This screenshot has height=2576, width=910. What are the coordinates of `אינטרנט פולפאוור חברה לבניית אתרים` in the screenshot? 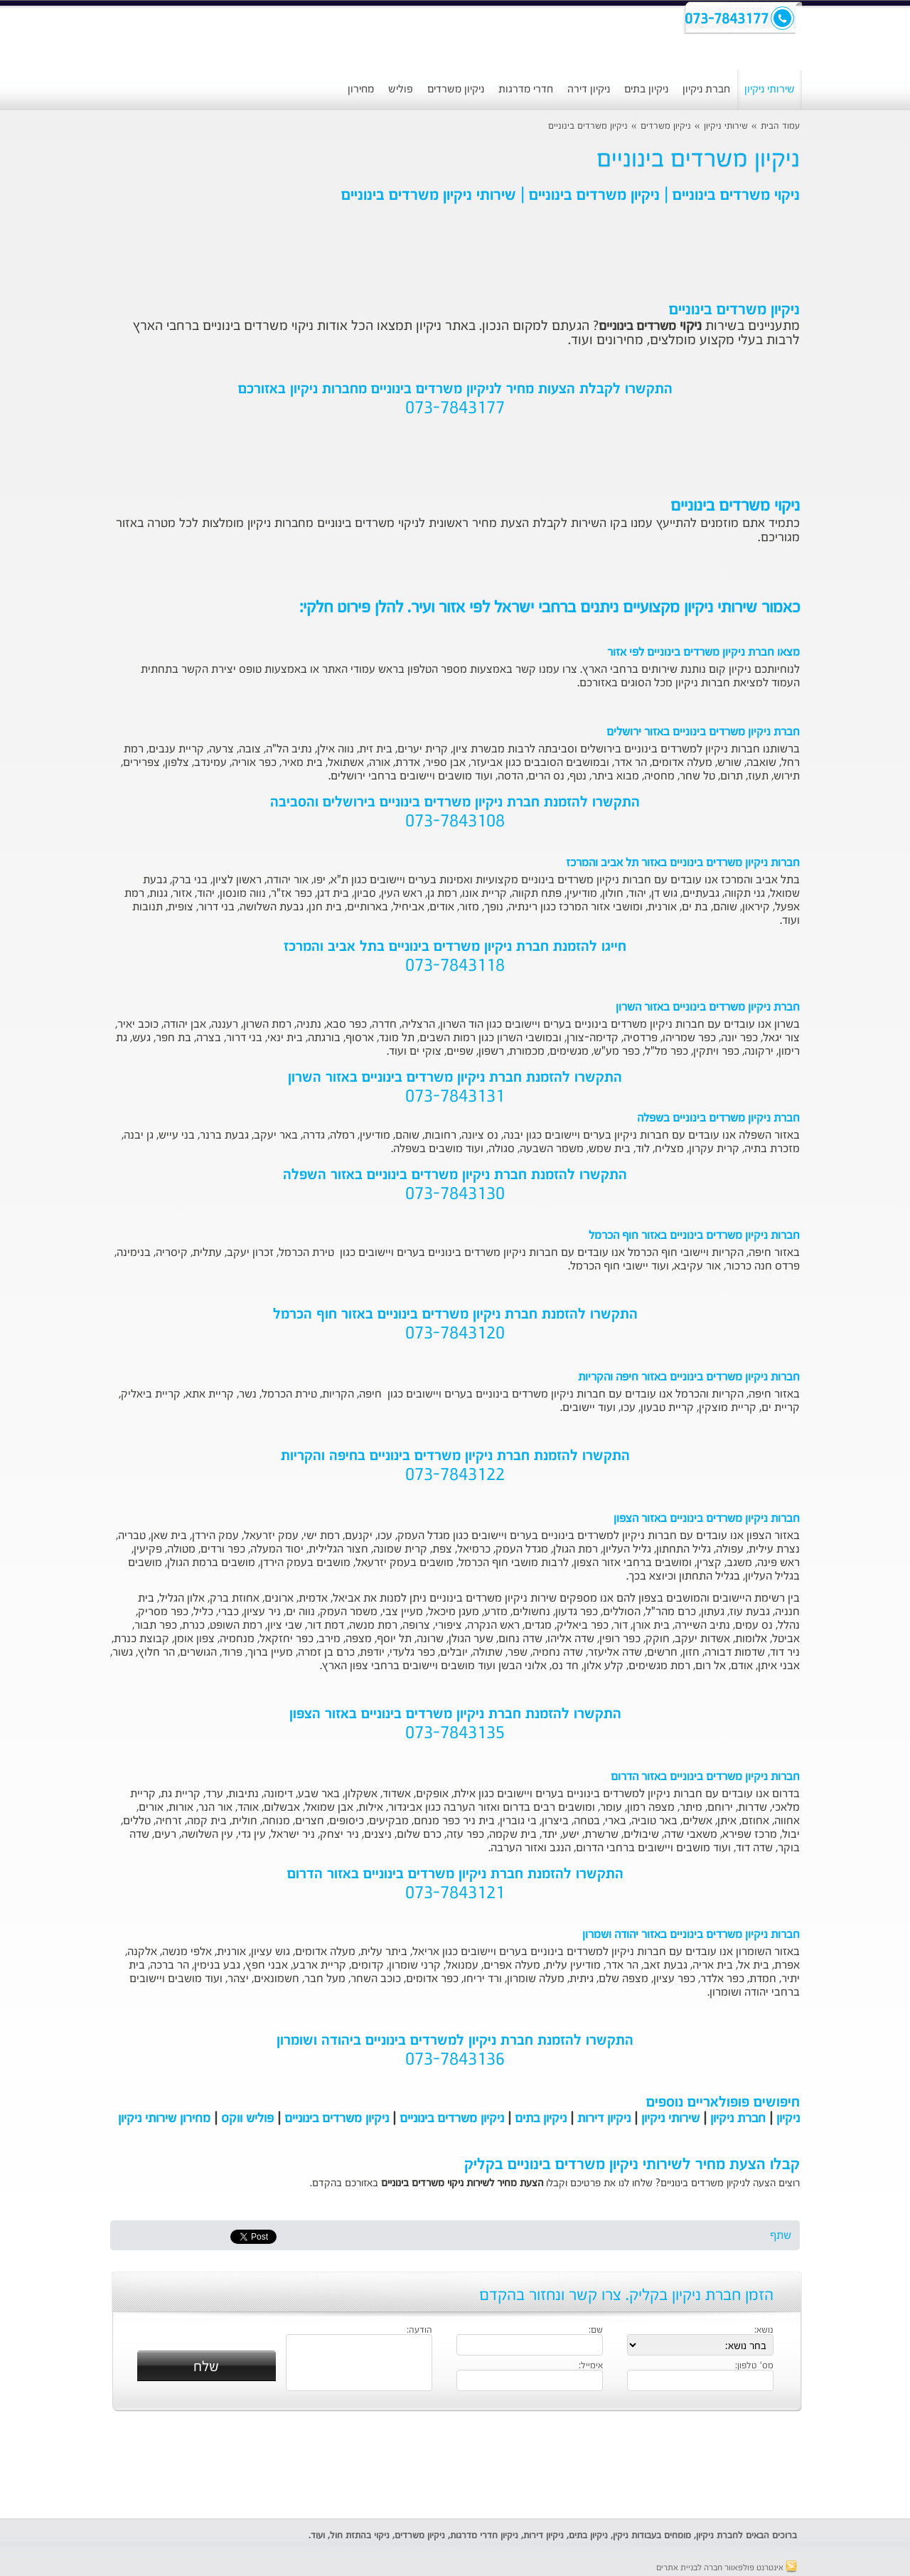 It's located at (726, 2568).